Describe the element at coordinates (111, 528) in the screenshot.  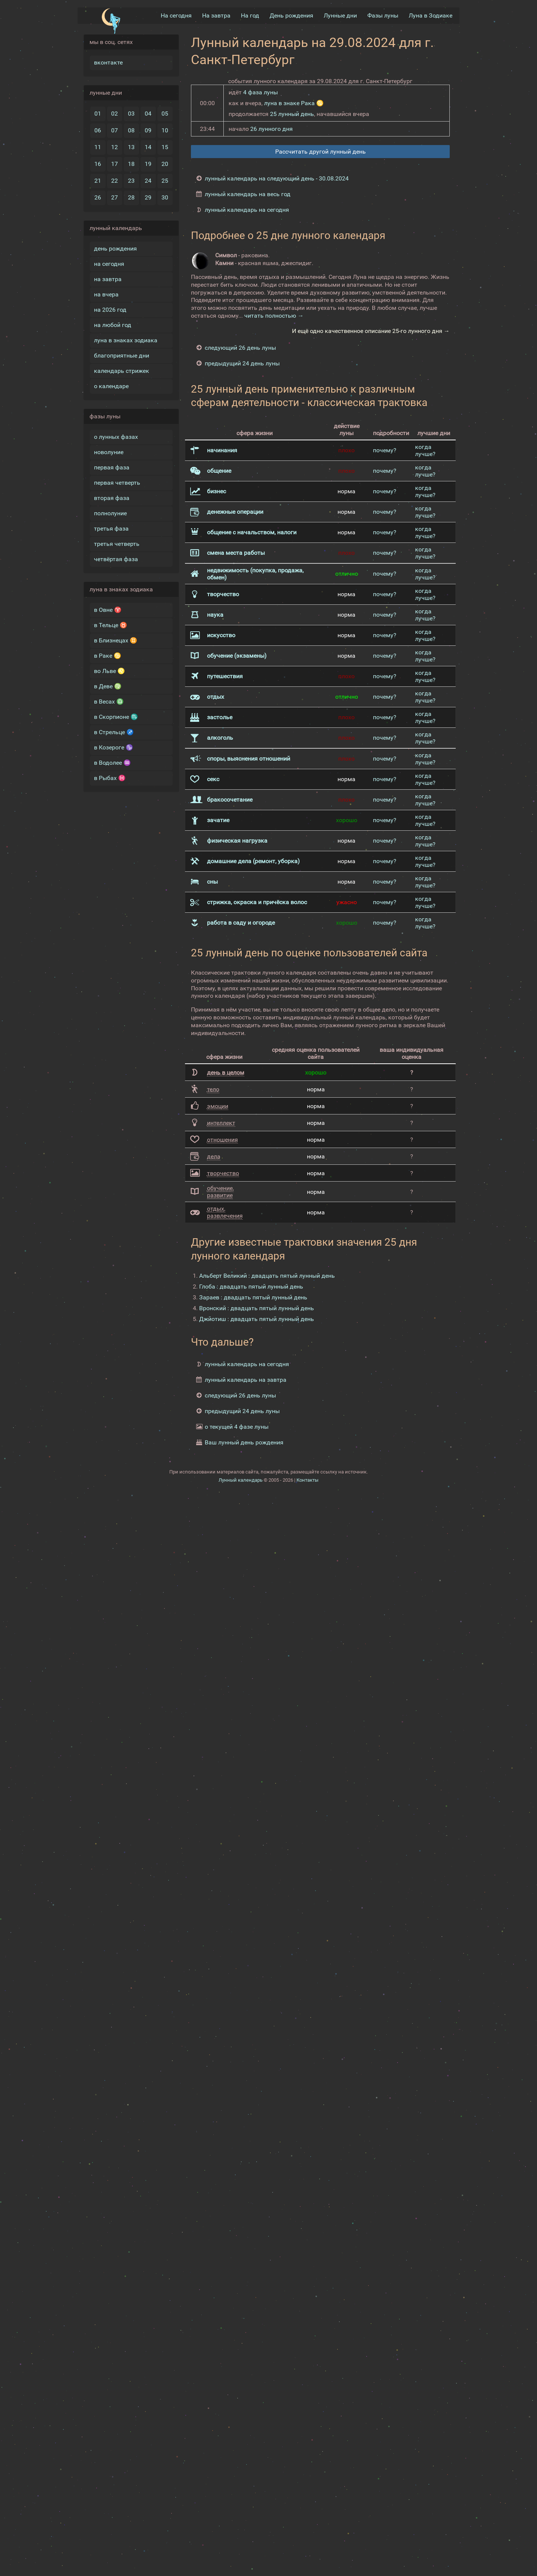
I see `третья фаза` at that location.